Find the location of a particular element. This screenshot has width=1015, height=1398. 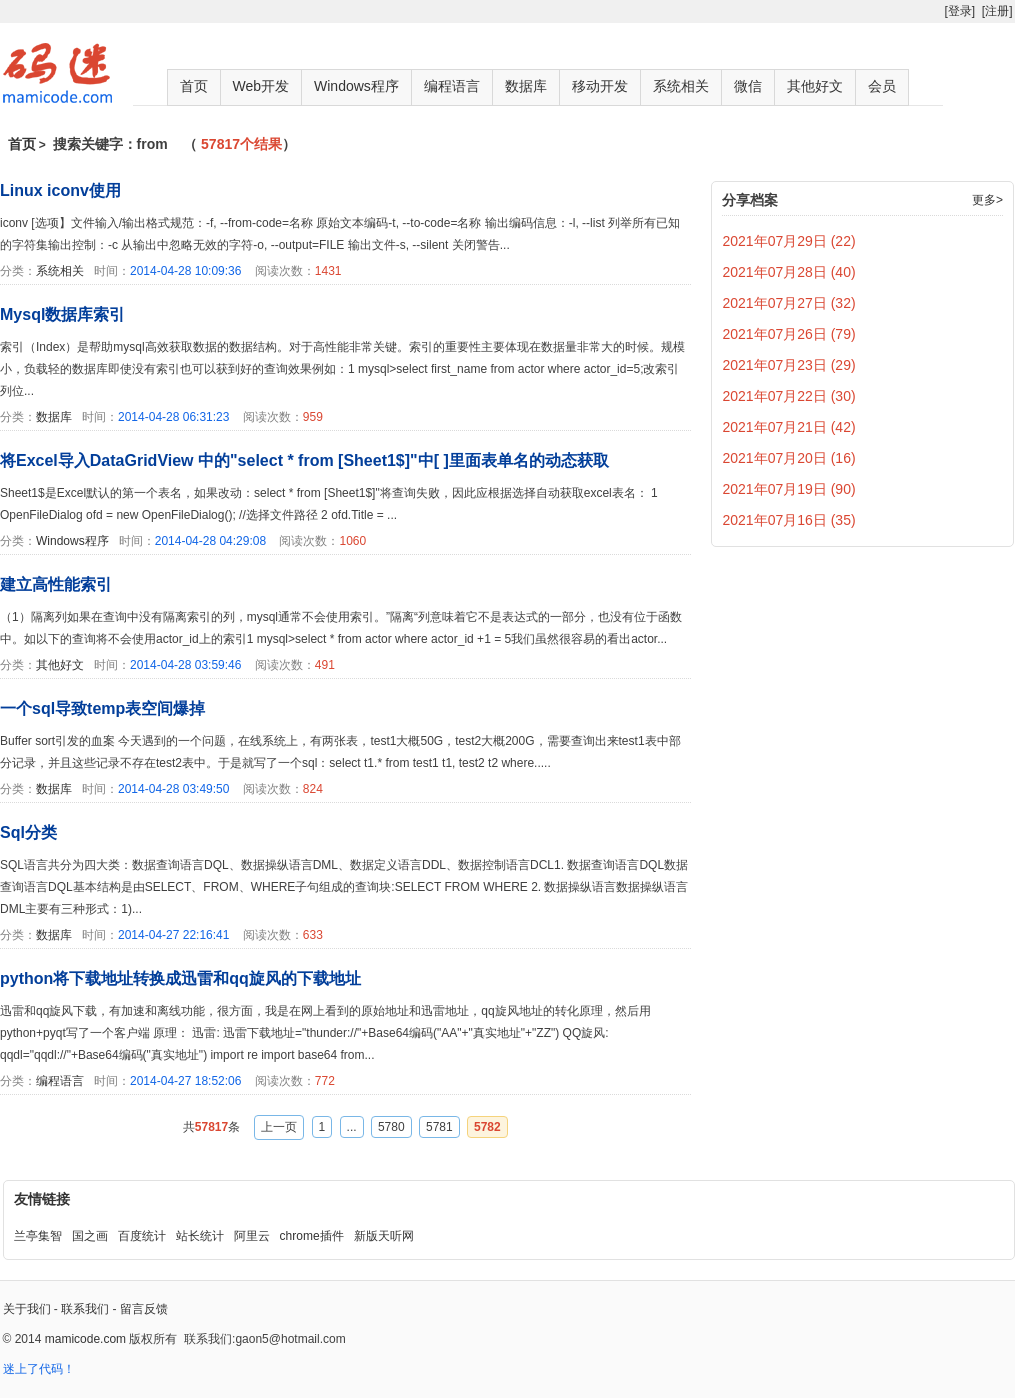

数据库 is located at coordinates (526, 86).